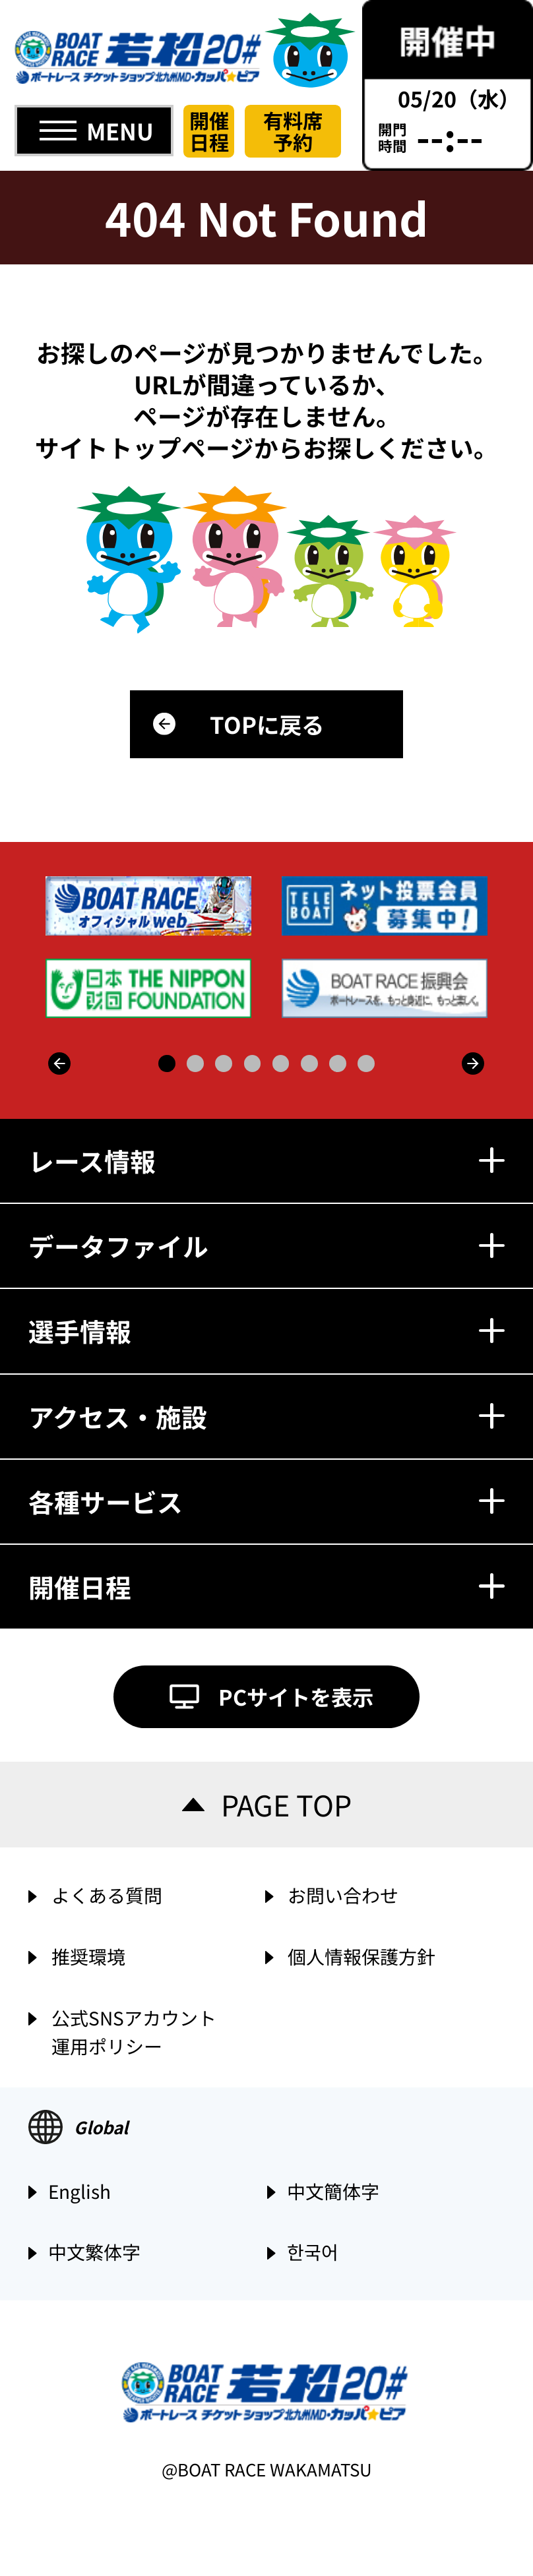  What do you see at coordinates (343, 1895) in the screenshot?
I see `お問い合わせ` at bounding box center [343, 1895].